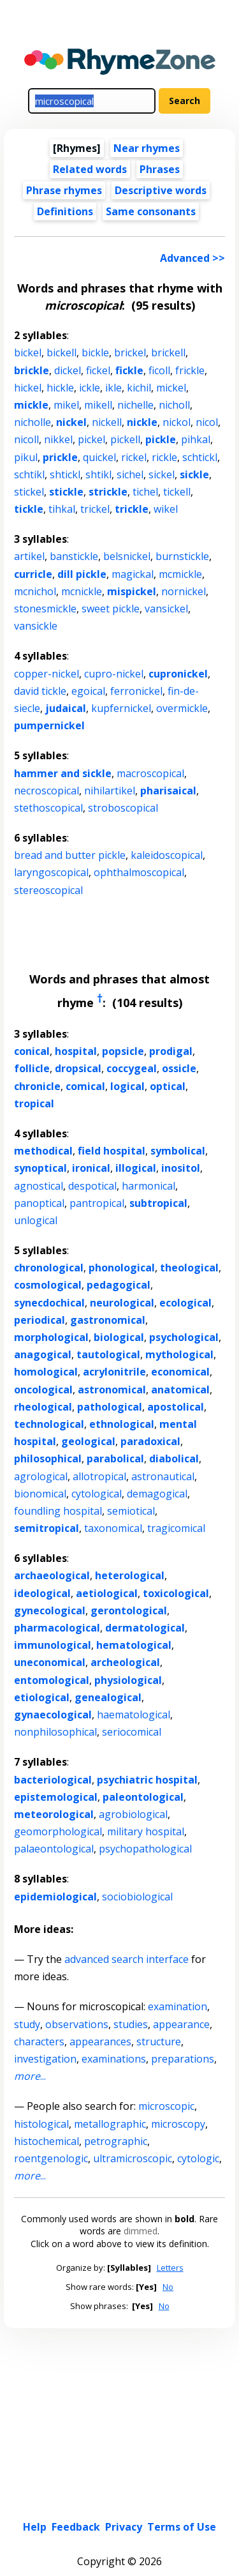 The image size is (239, 2576). Describe the element at coordinates (99, 457) in the screenshot. I see `quickel` at that location.